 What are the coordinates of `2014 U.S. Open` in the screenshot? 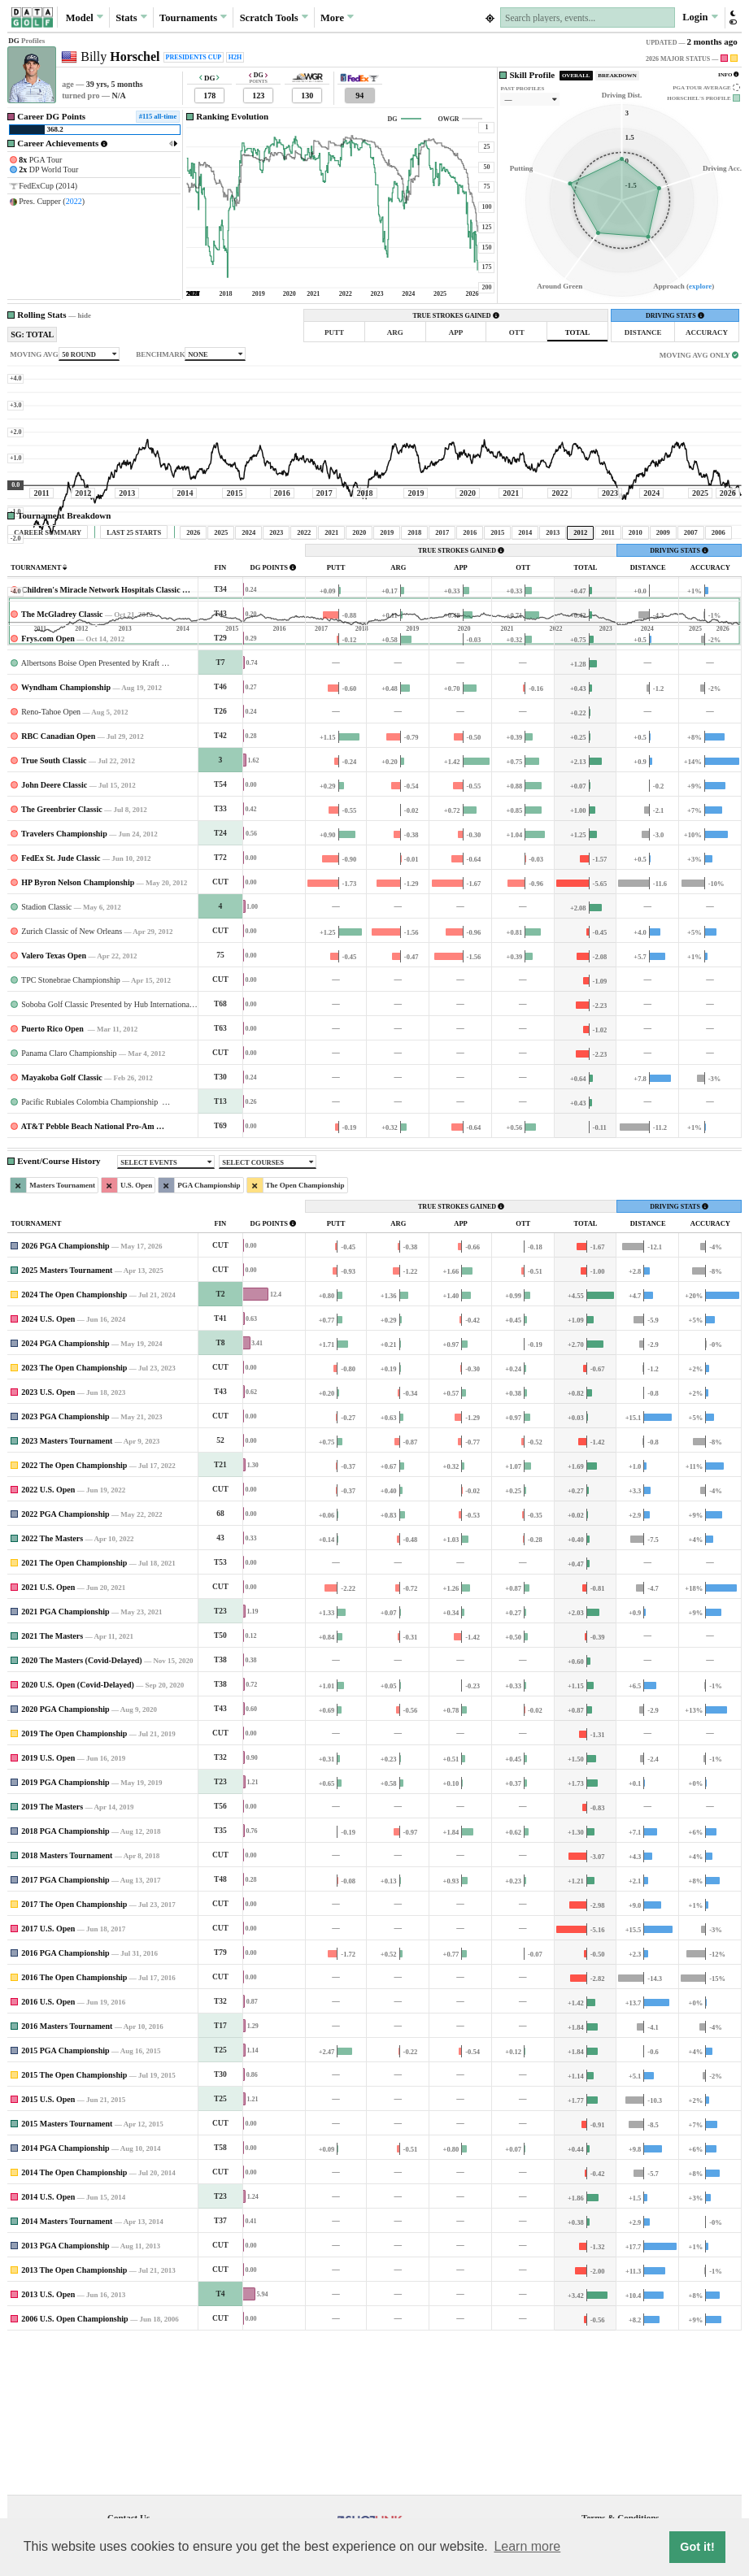 It's located at (48, 2348).